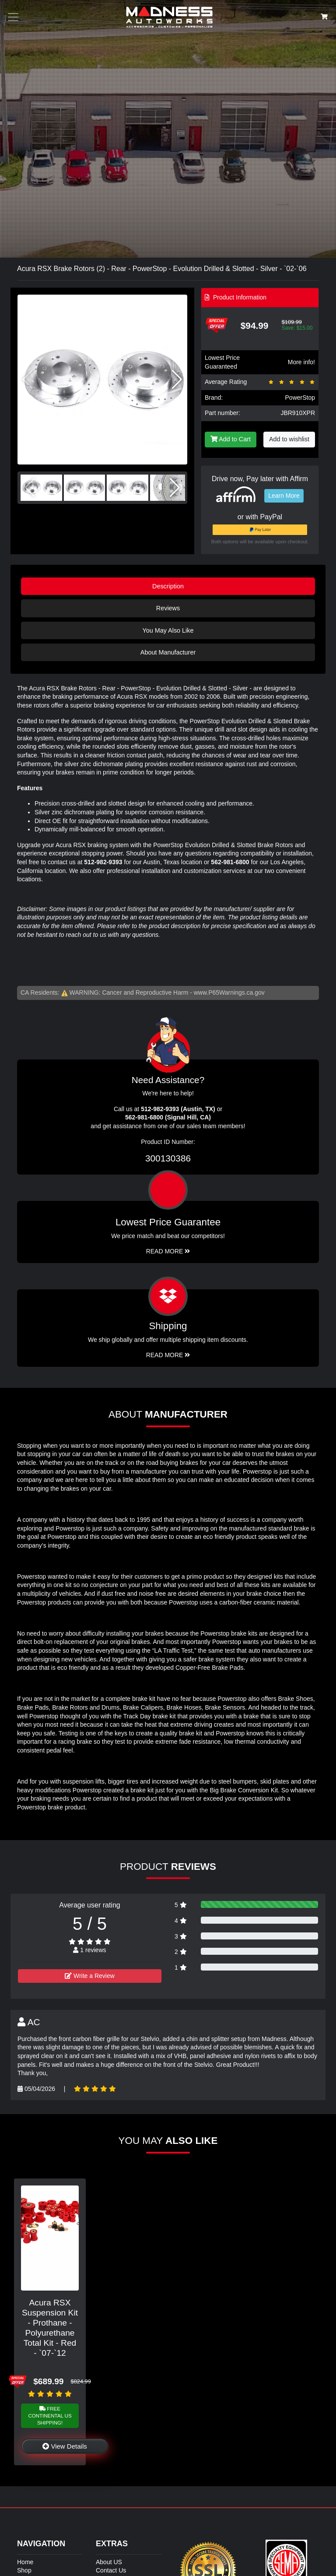 Image resolution: width=336 pixels, height=2576 pixels. What do you see at coordinates (300, 397) in the screenshot?
I see `PowerStop` at bounding box center [300, 397].